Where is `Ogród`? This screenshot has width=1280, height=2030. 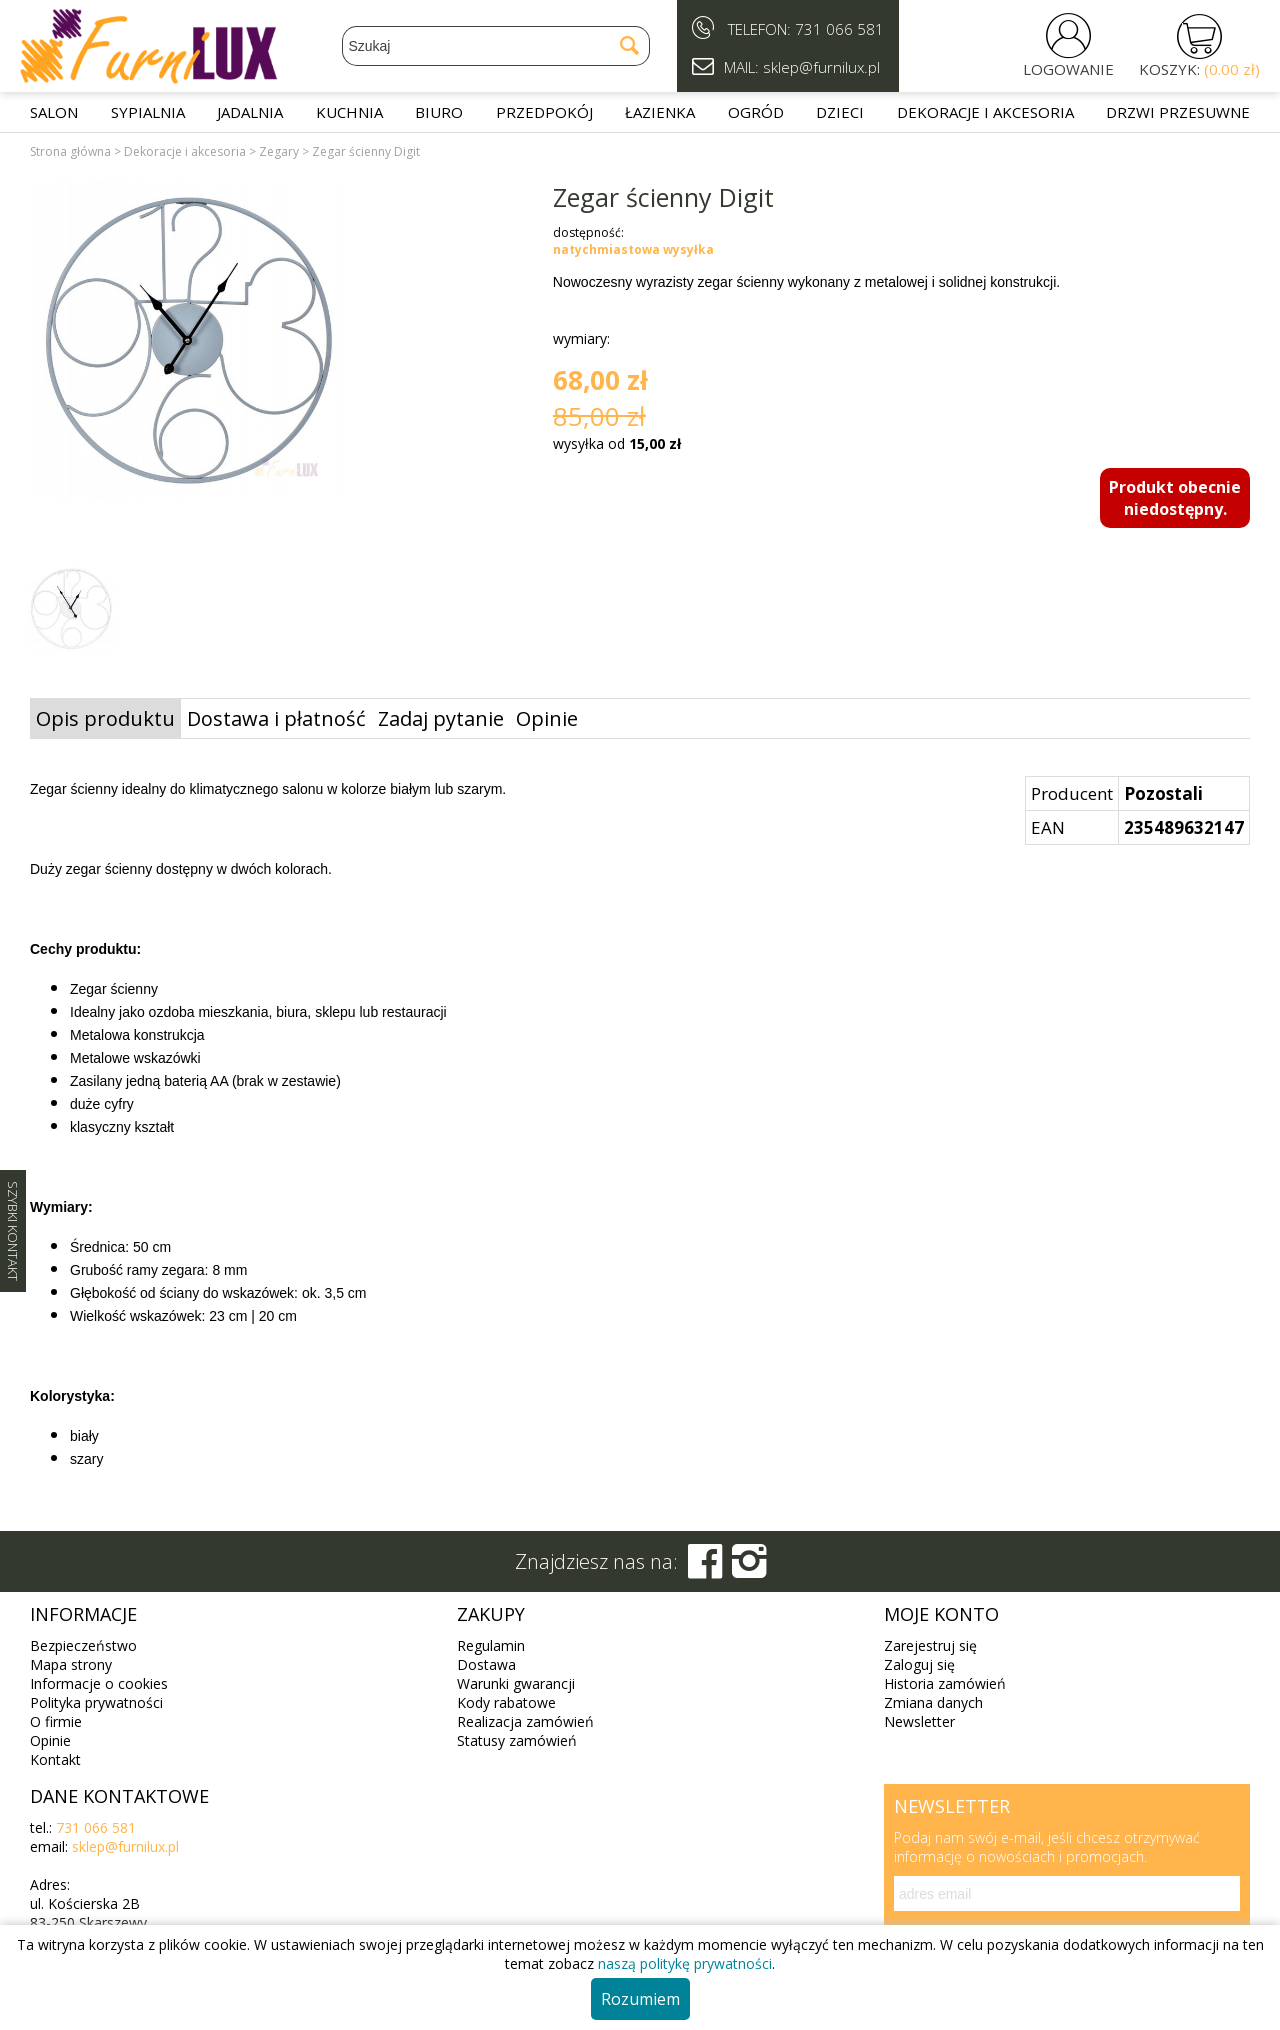
Ogród is located at coordinates (756, 112).